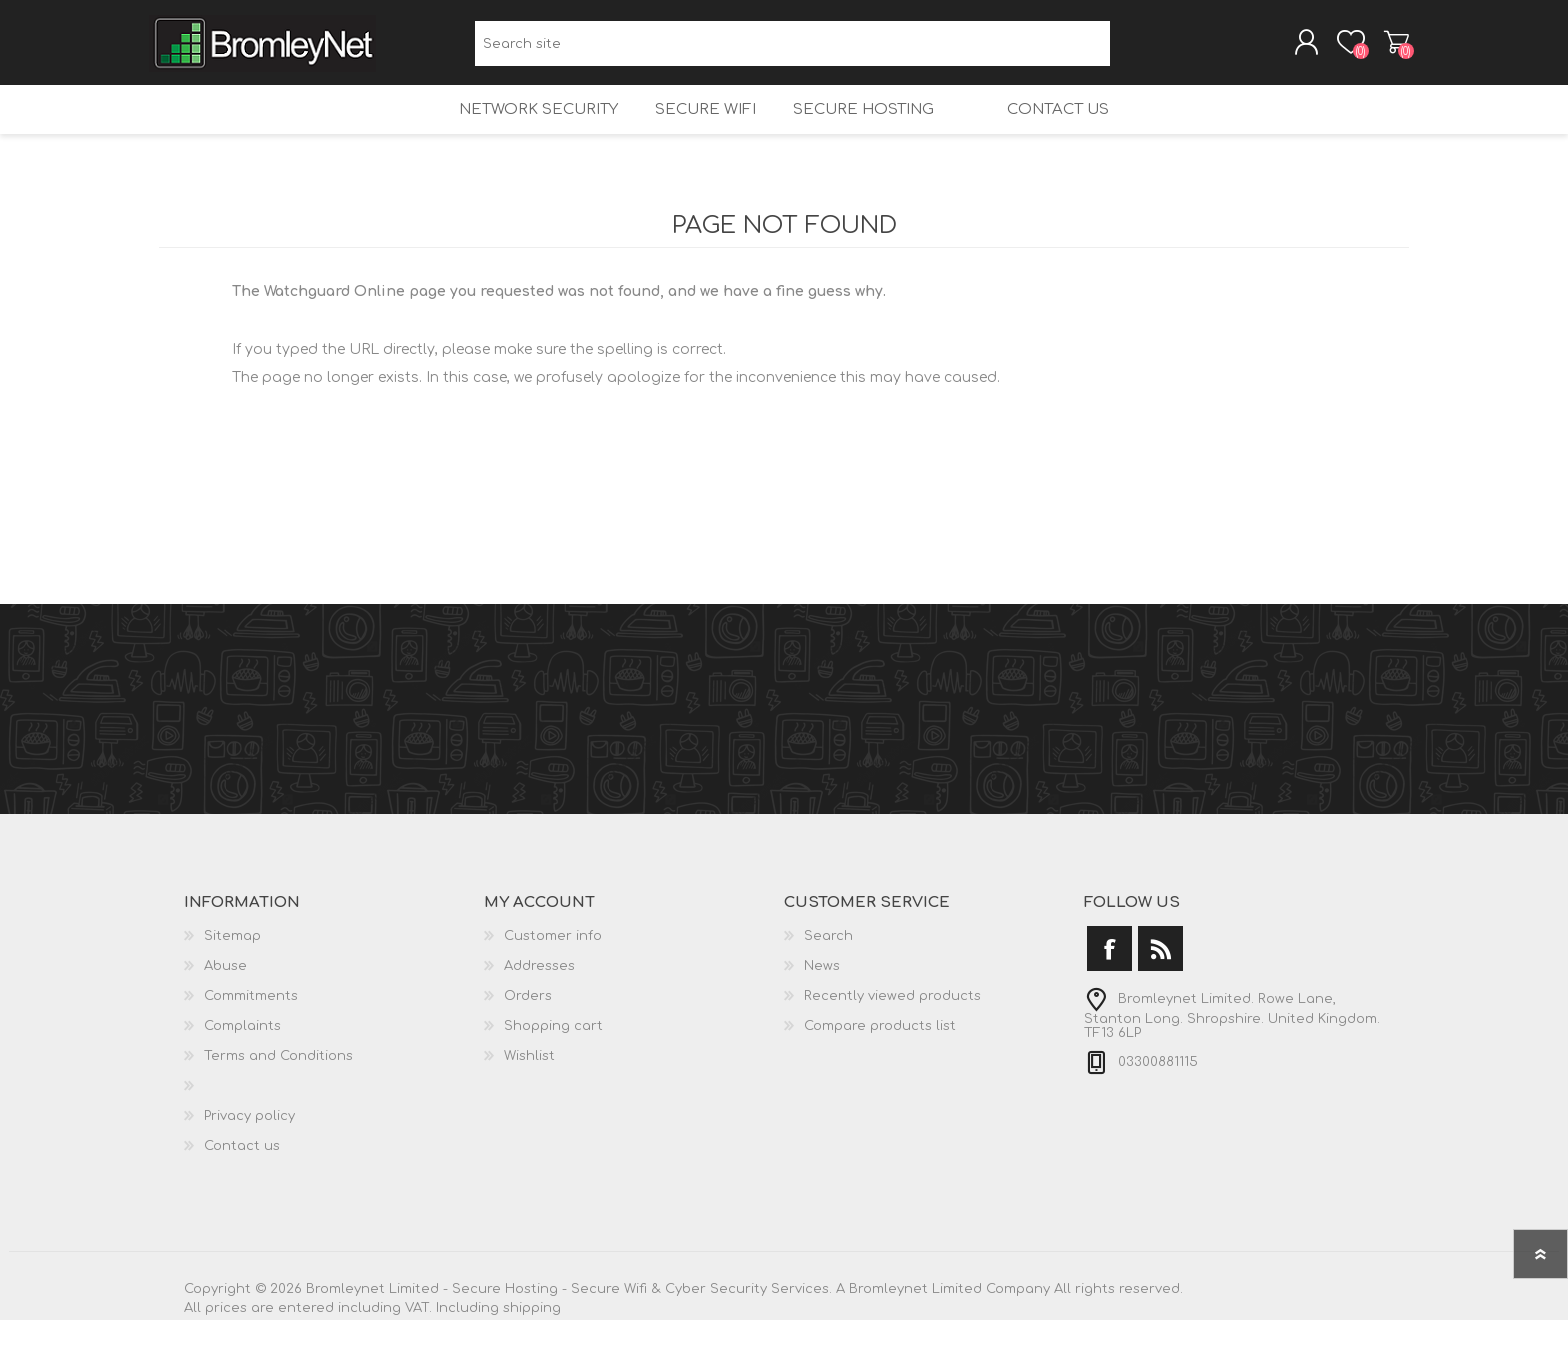  Describe the element at coordinates (880, 1055) in the screenshot. I see `Compare products list` at that location.